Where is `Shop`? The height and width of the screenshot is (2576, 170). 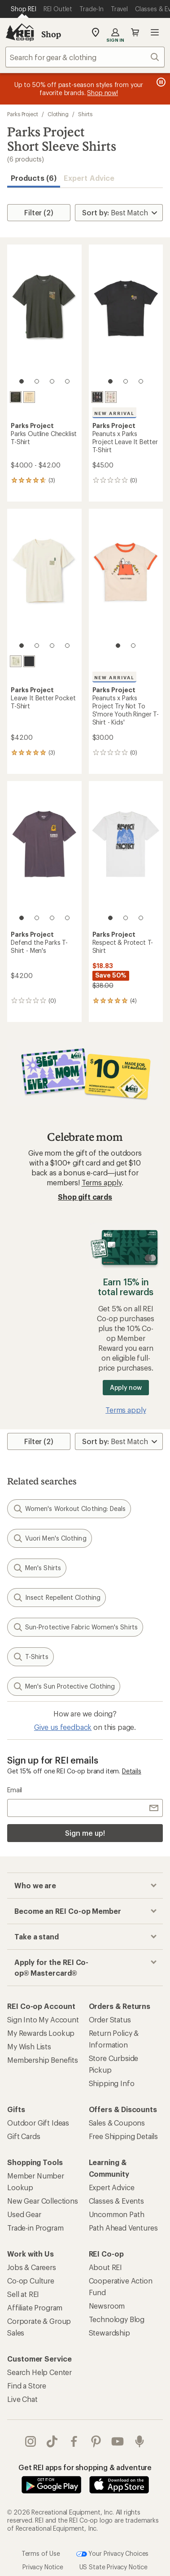 Shop is located at coordinates (51, 34).